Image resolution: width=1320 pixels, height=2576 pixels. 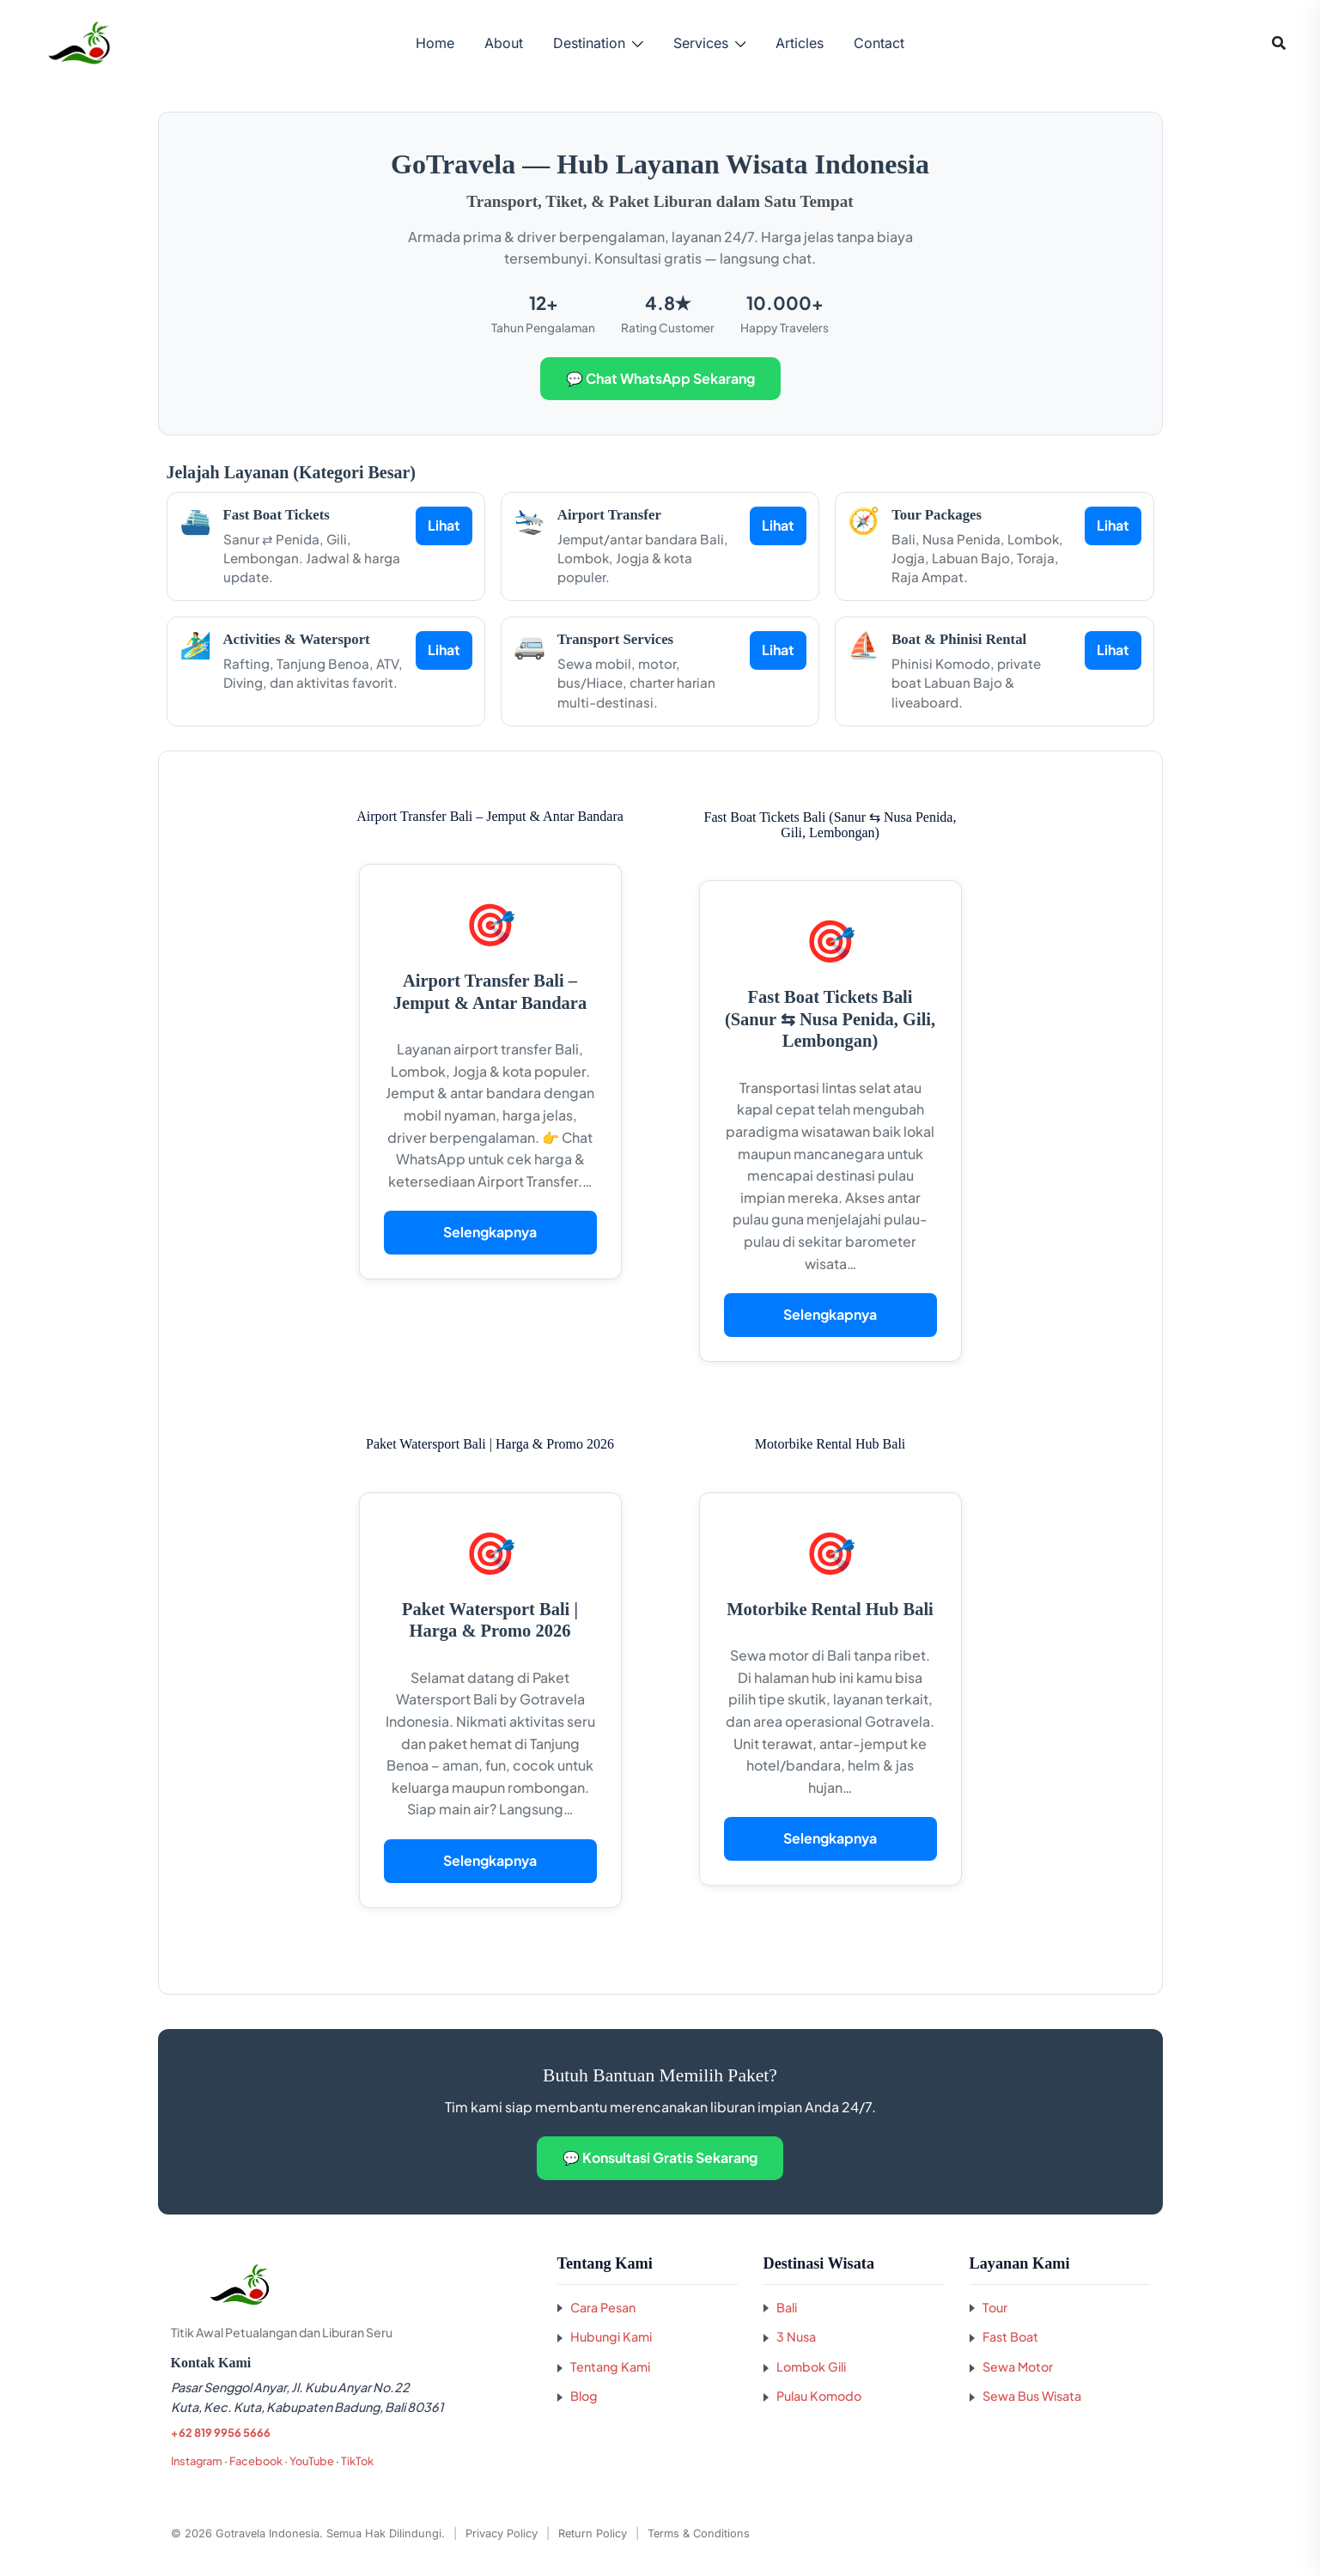 I want to click on Sewa Bus Wisata, so click(x=1031, y=2395).